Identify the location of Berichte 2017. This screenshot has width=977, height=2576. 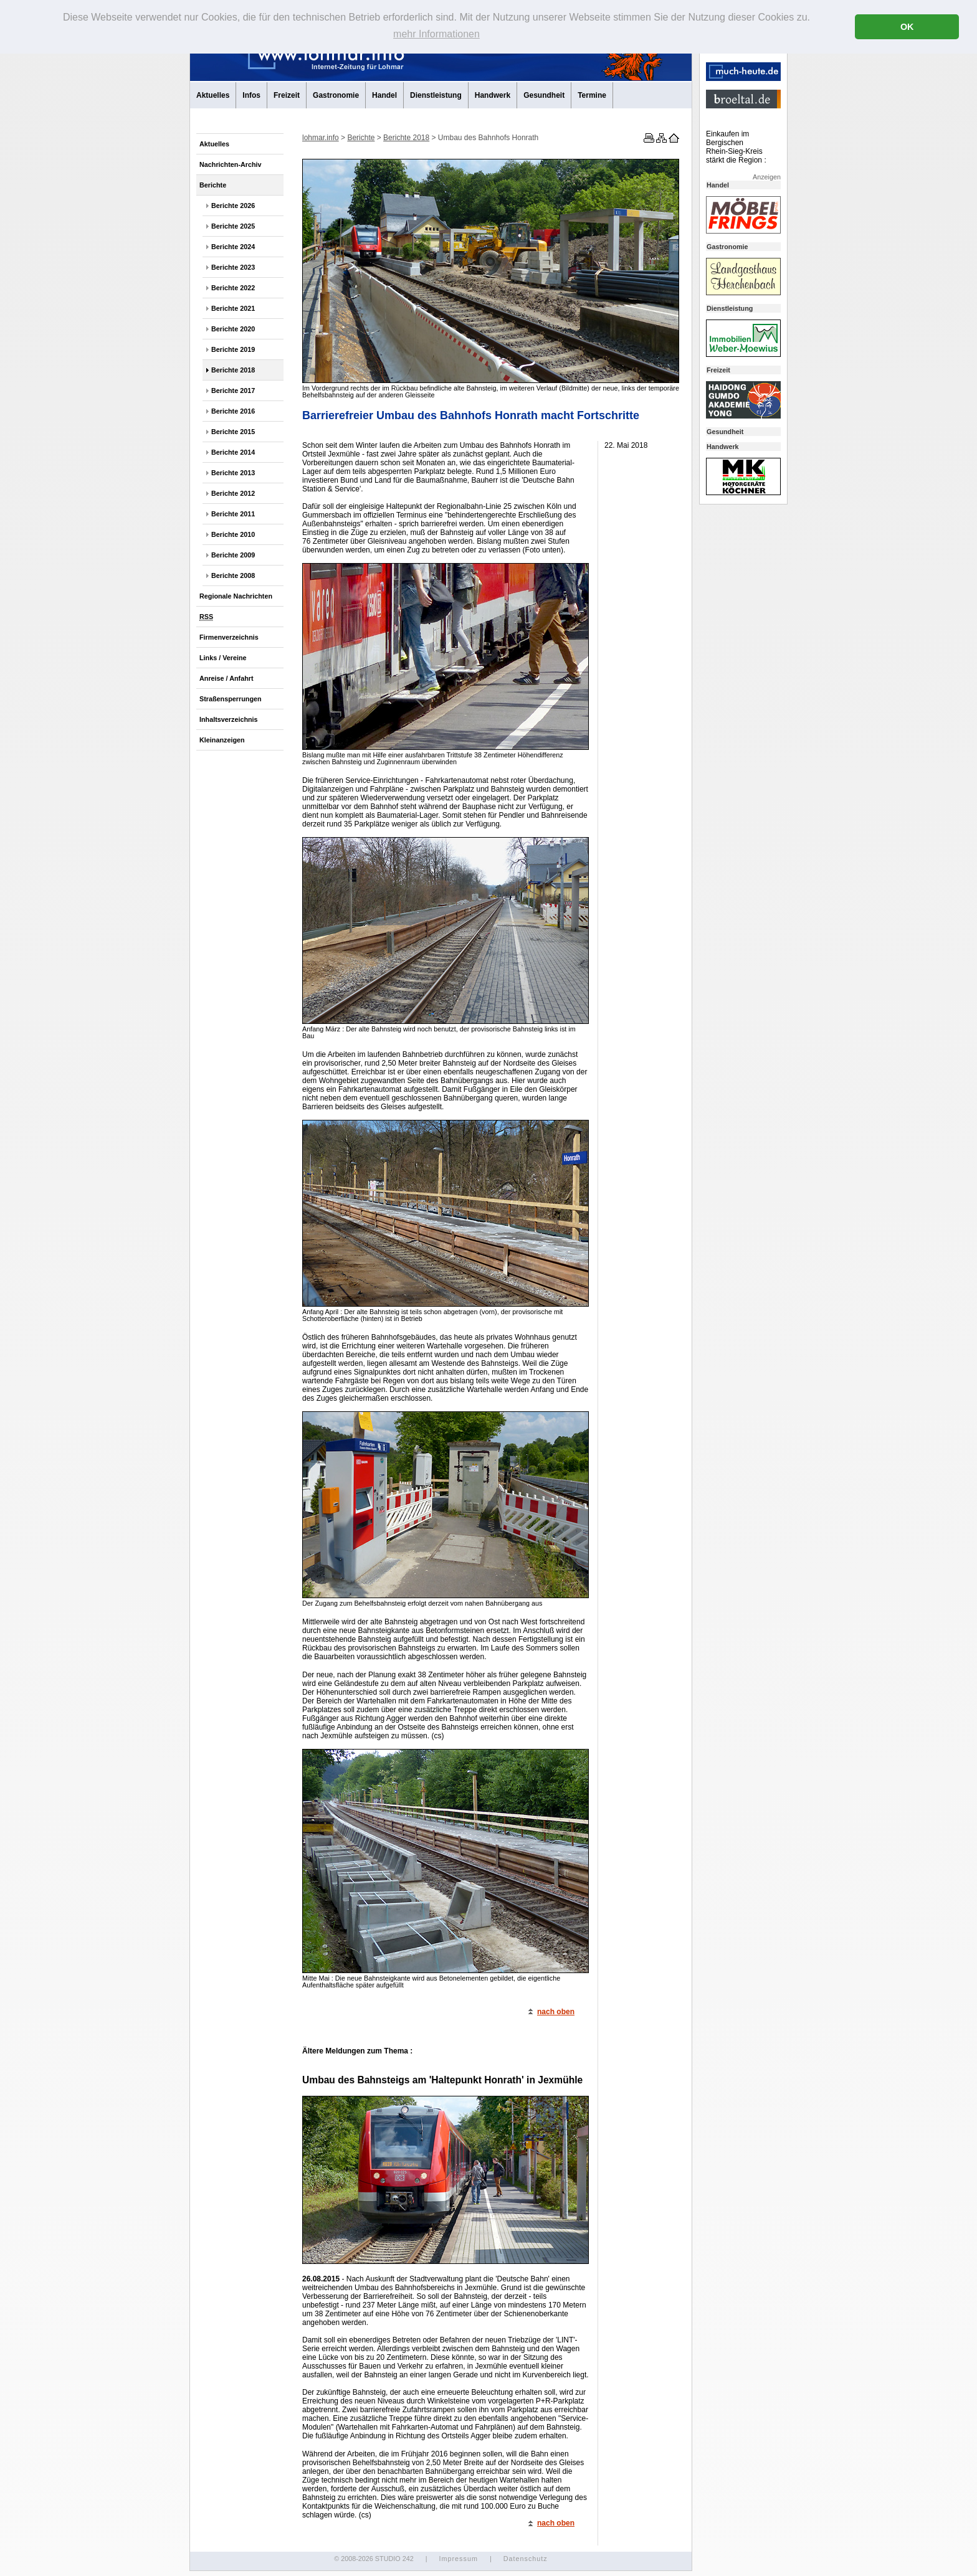
(233, 390).